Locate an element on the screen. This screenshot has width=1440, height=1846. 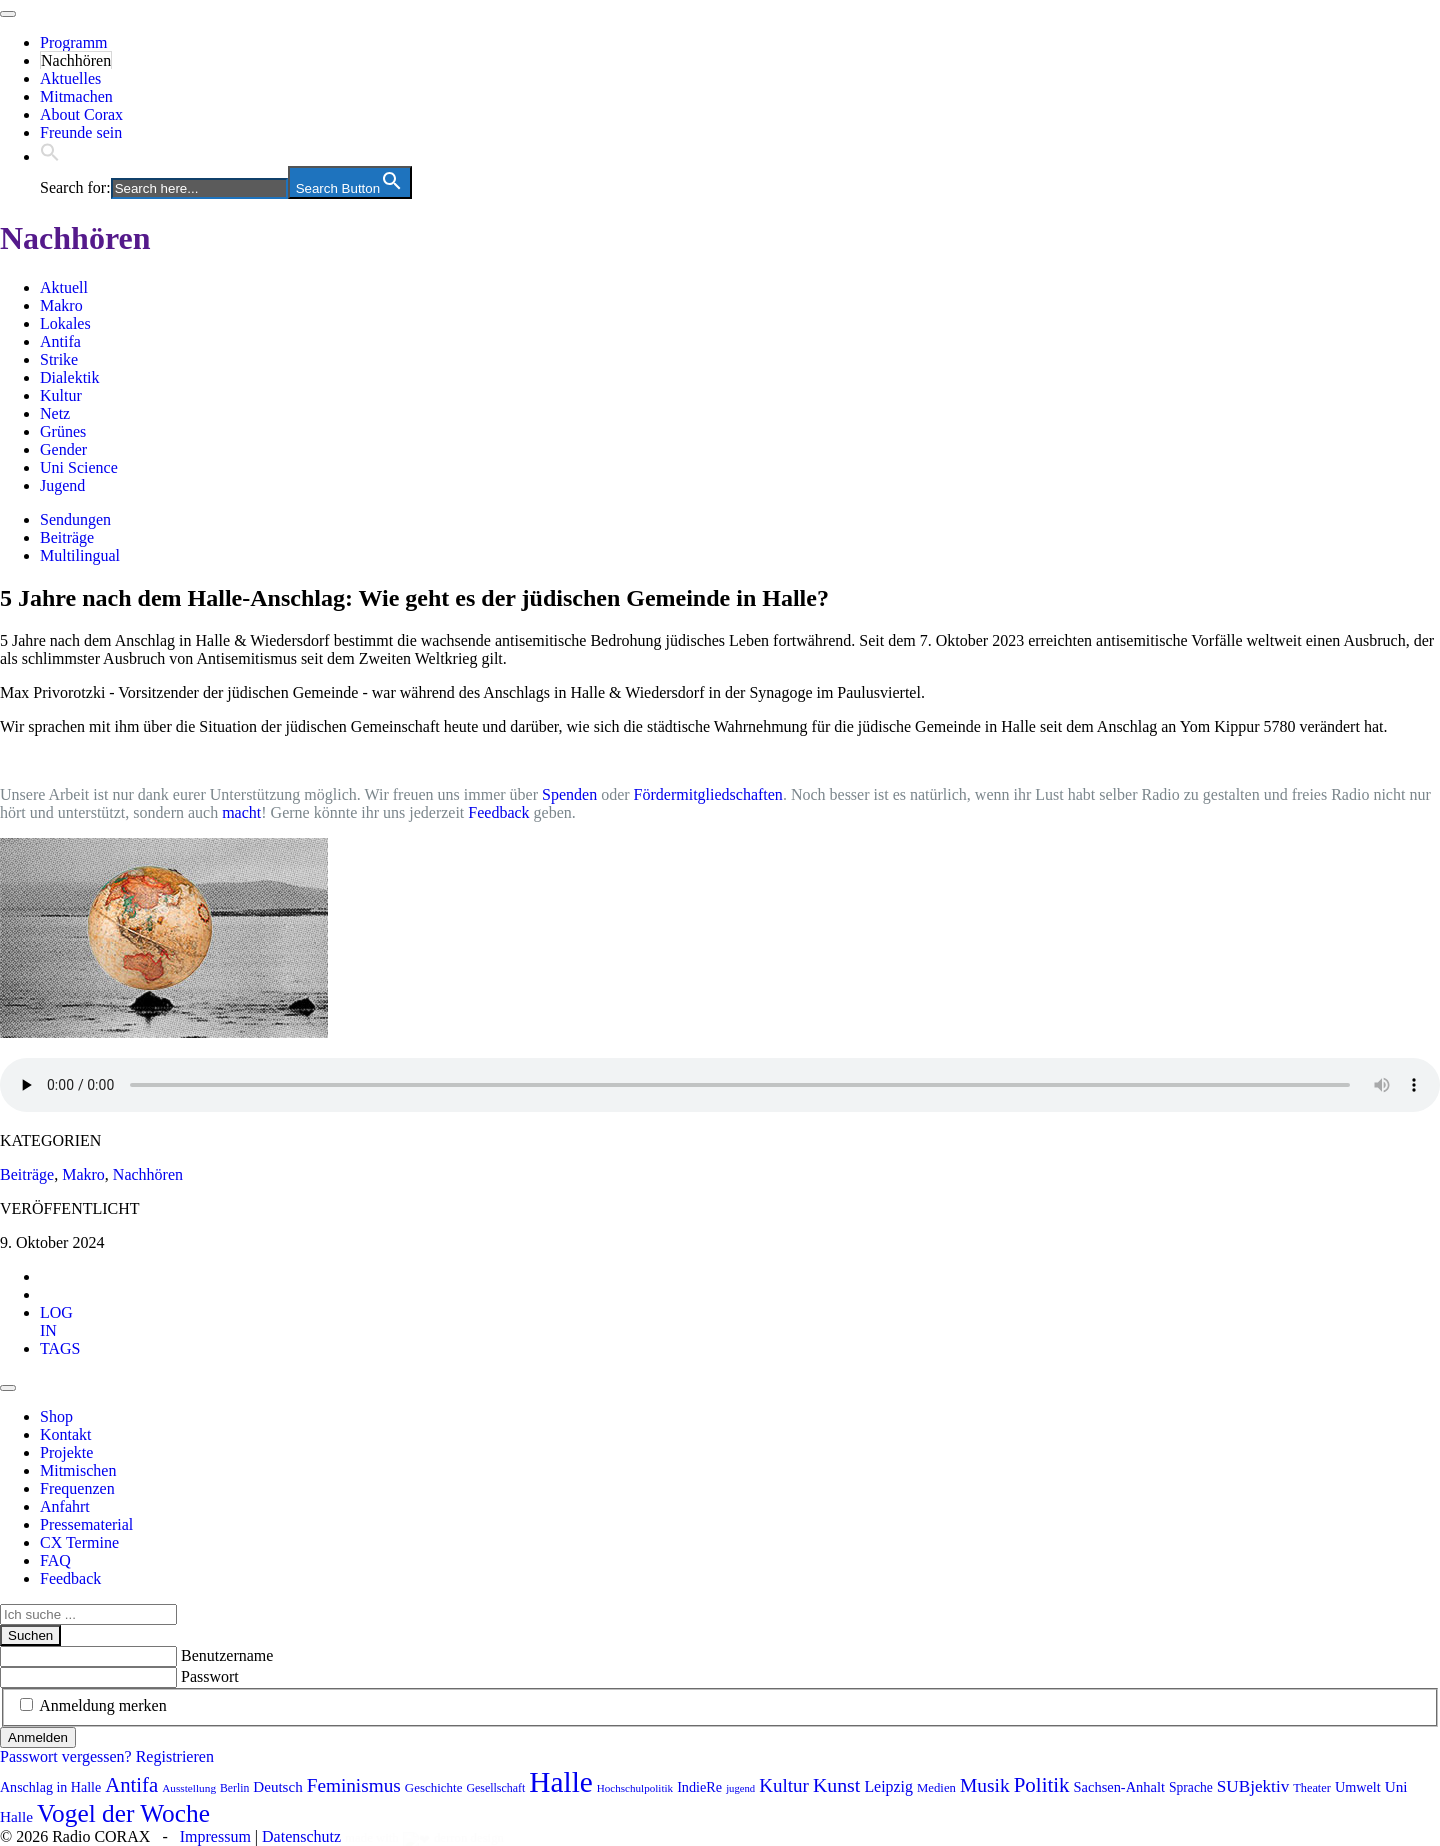
Halle [Halle (525 Einträge)] is located at coordinates (561, 1782).